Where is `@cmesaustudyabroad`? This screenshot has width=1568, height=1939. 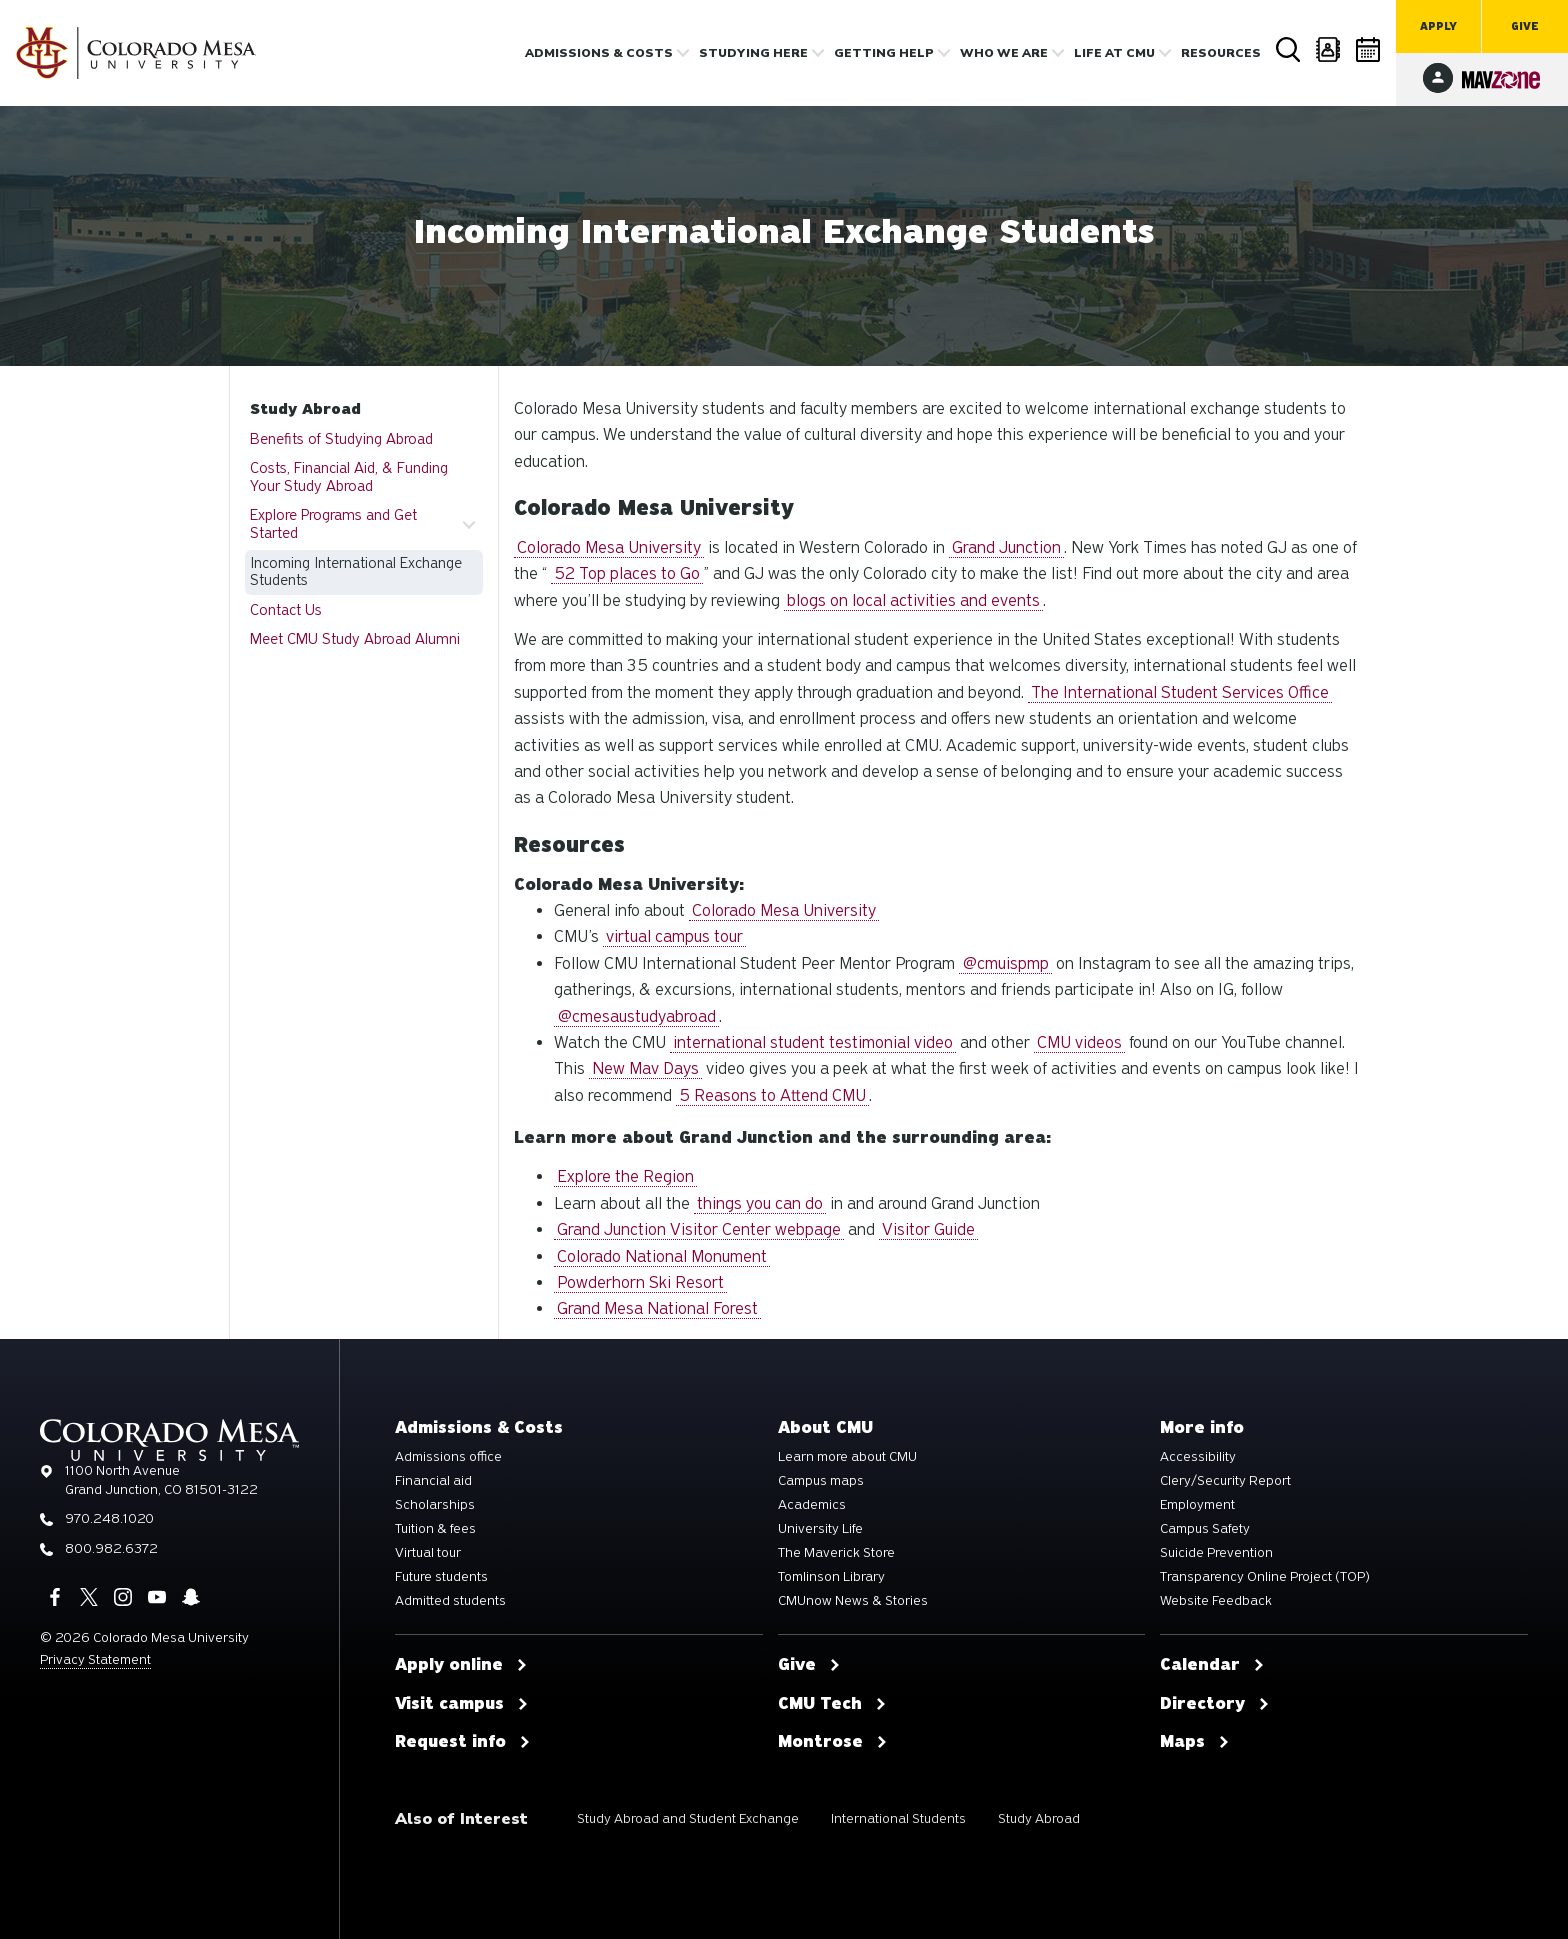
@cmesaustudyabroad is located at coordinates (636, 1016).